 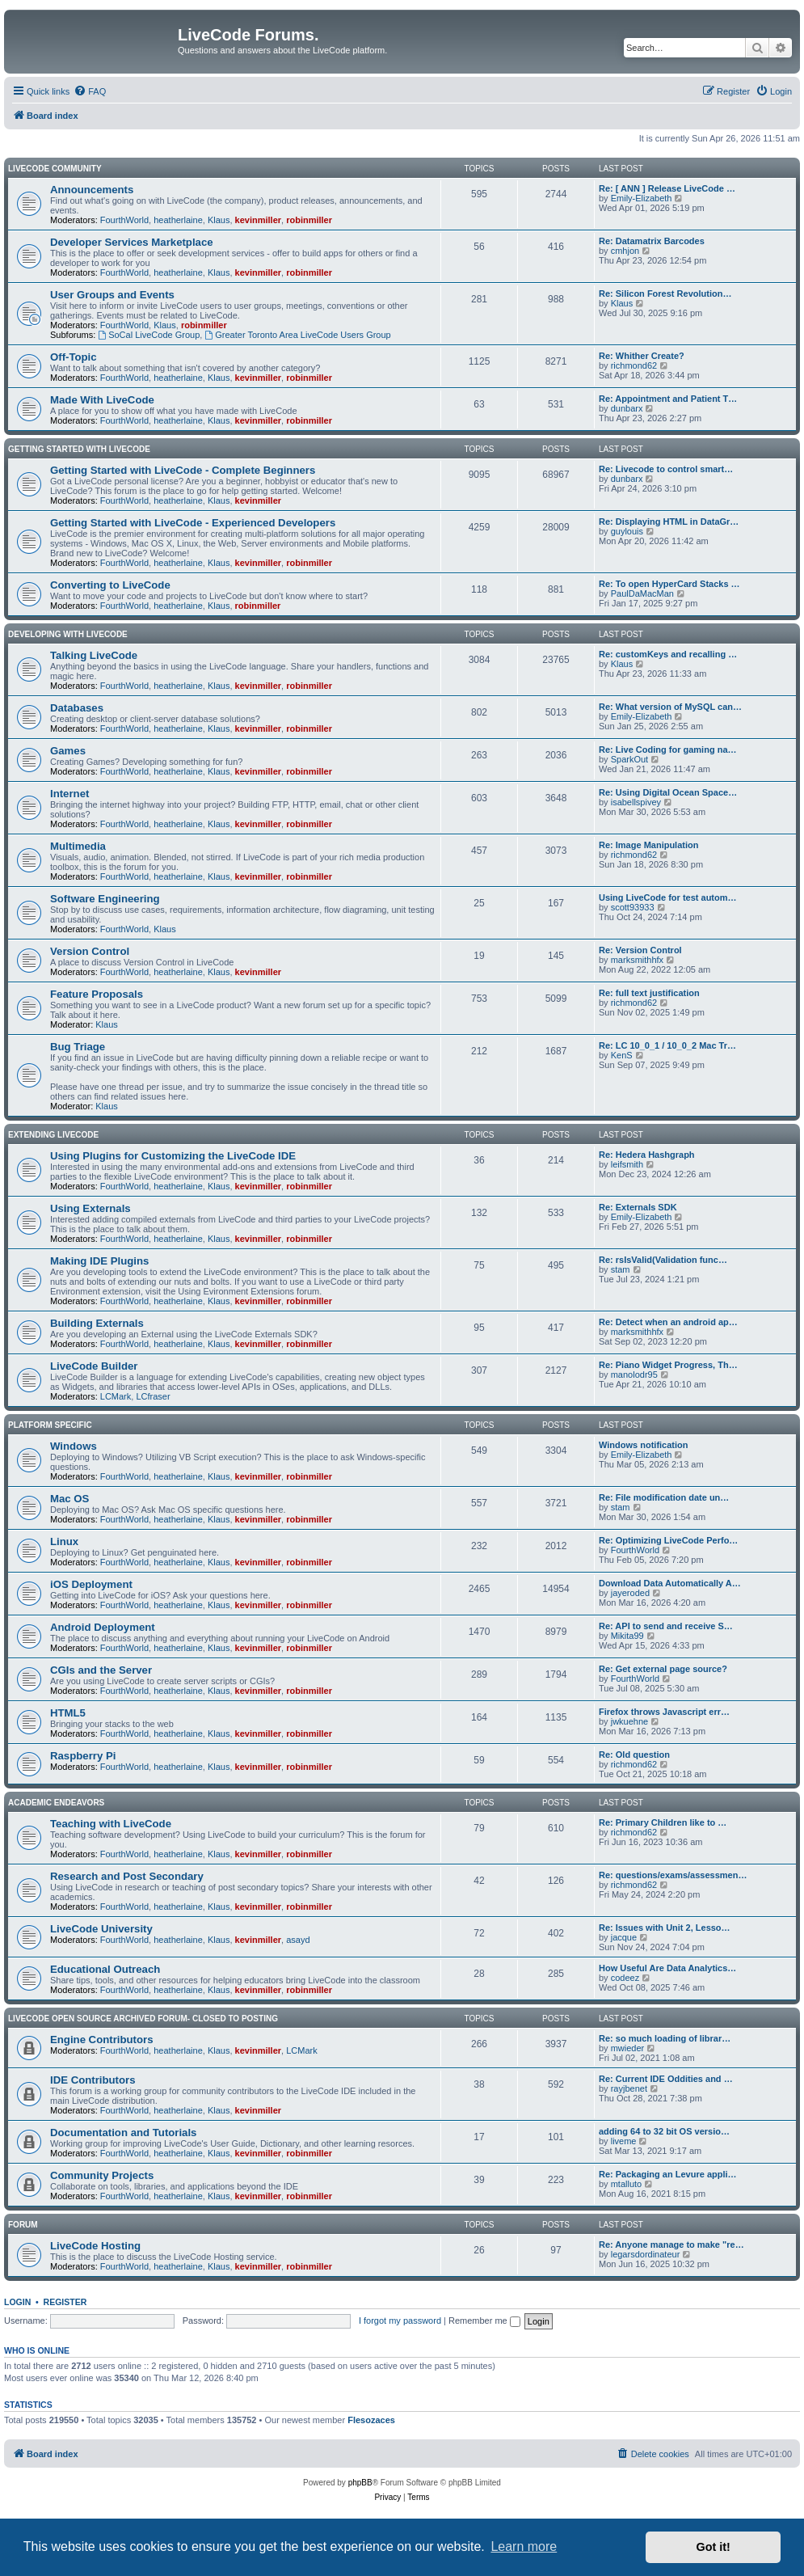 What do you see at coordinates (637, 960) in the screenshot?
I see `marksmithhfx` at bounding box center [637, 960].